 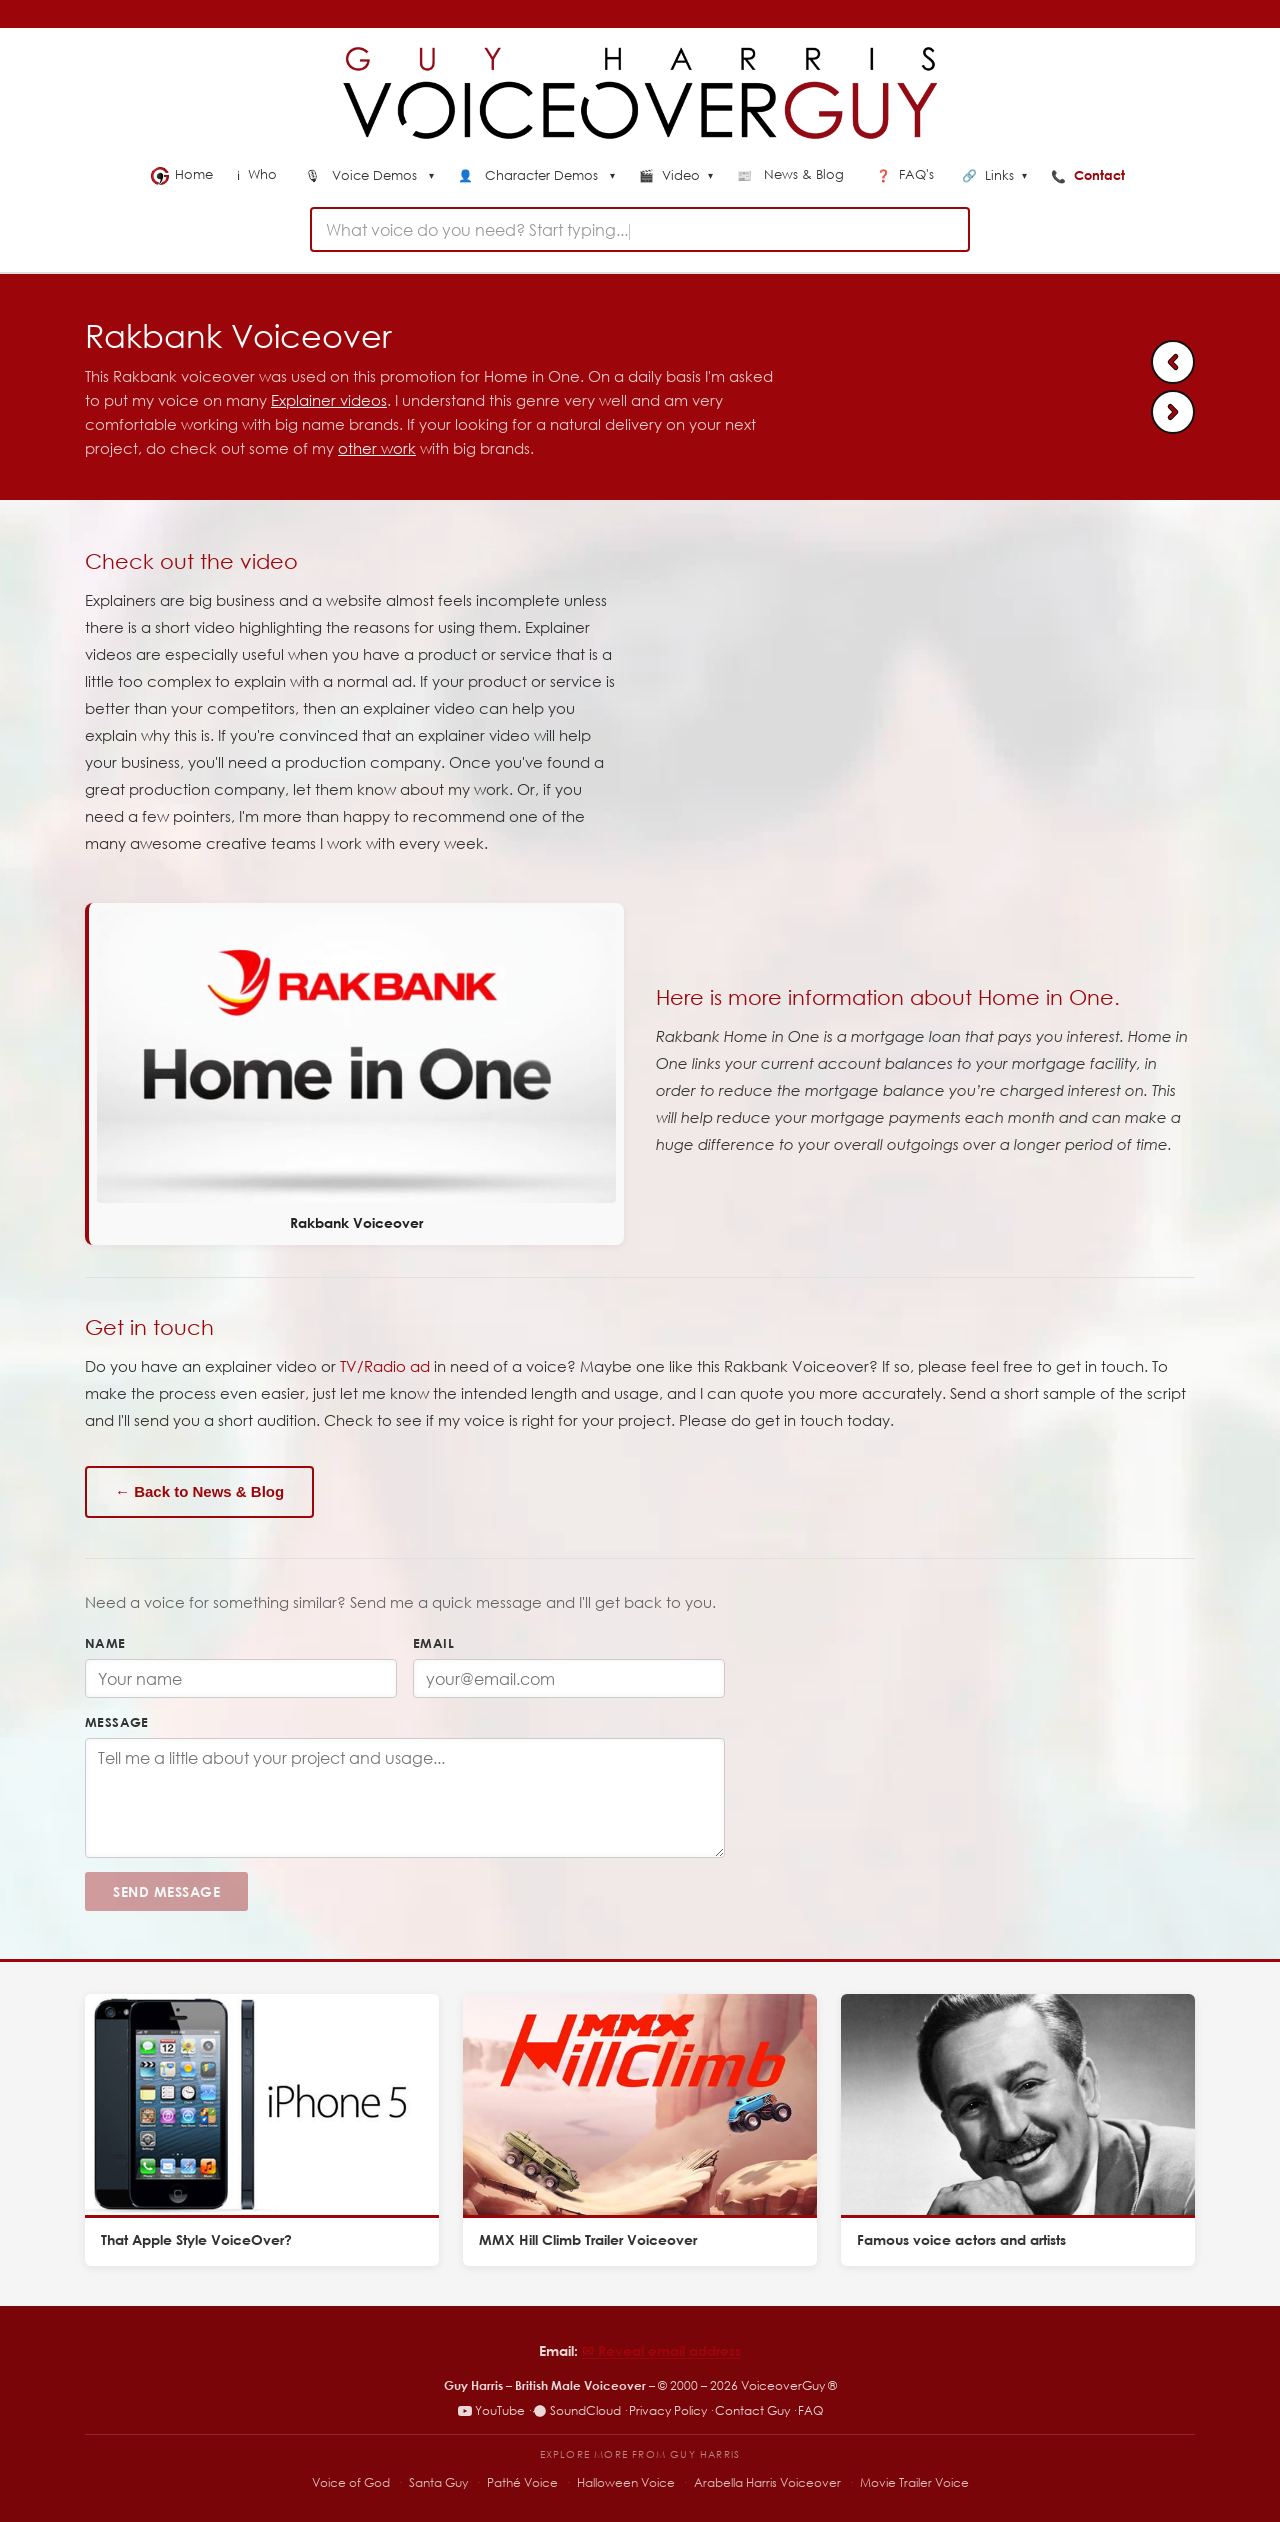 What do you see at coordinates (491, 2410) in the screenshot?
I see `YouTube` at bounding box center [491, 2410].